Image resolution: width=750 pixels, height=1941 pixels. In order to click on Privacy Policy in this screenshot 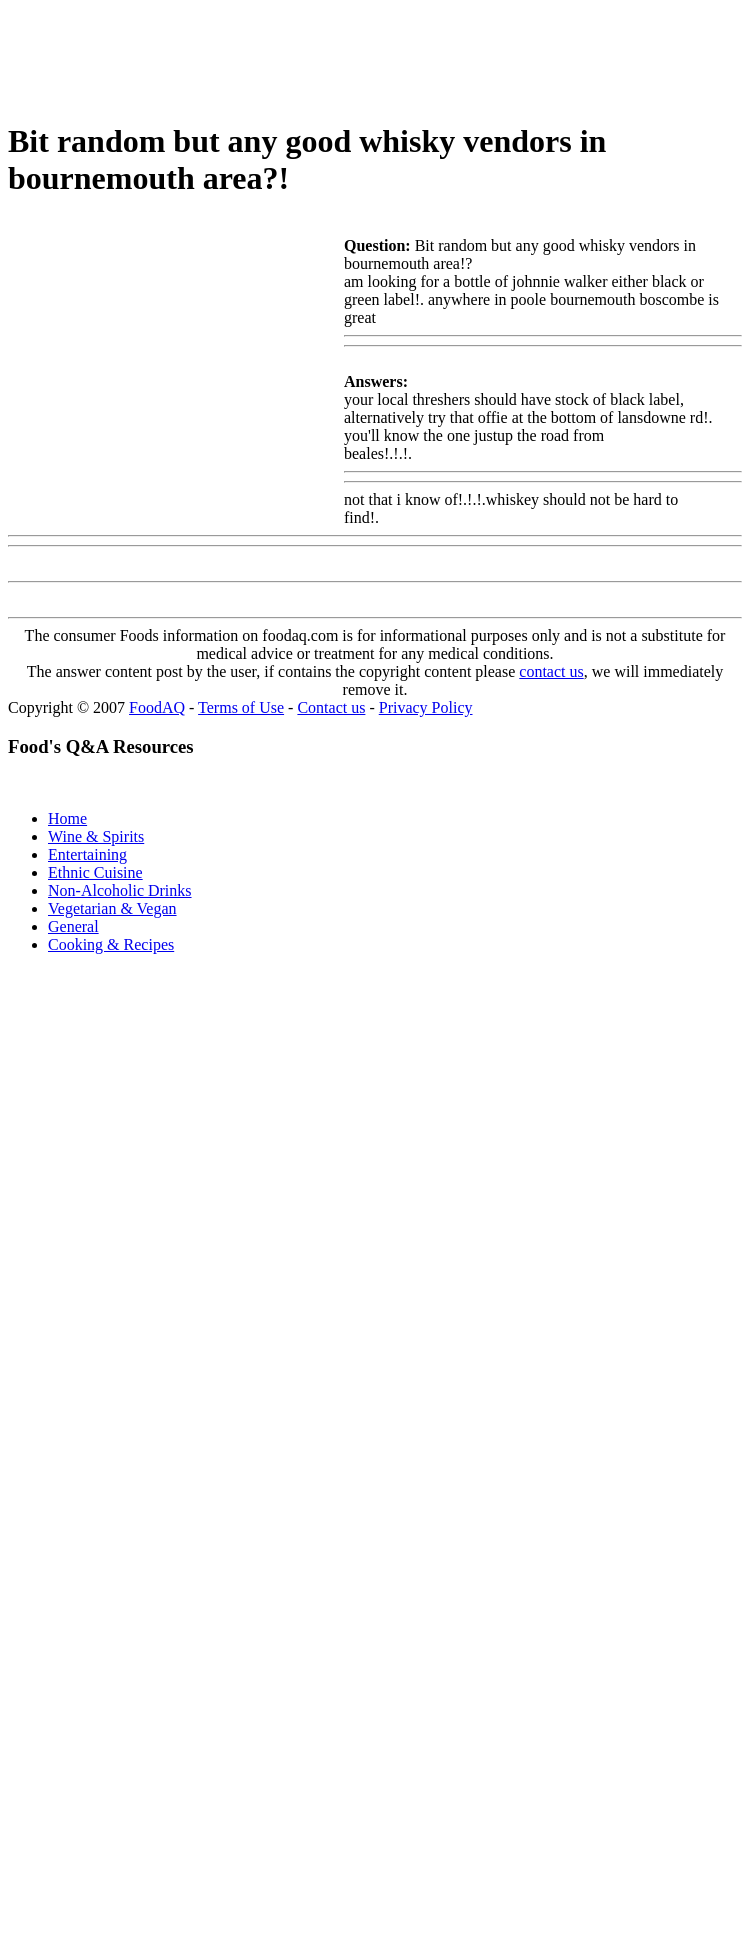, I will do `click(426, 707)`.